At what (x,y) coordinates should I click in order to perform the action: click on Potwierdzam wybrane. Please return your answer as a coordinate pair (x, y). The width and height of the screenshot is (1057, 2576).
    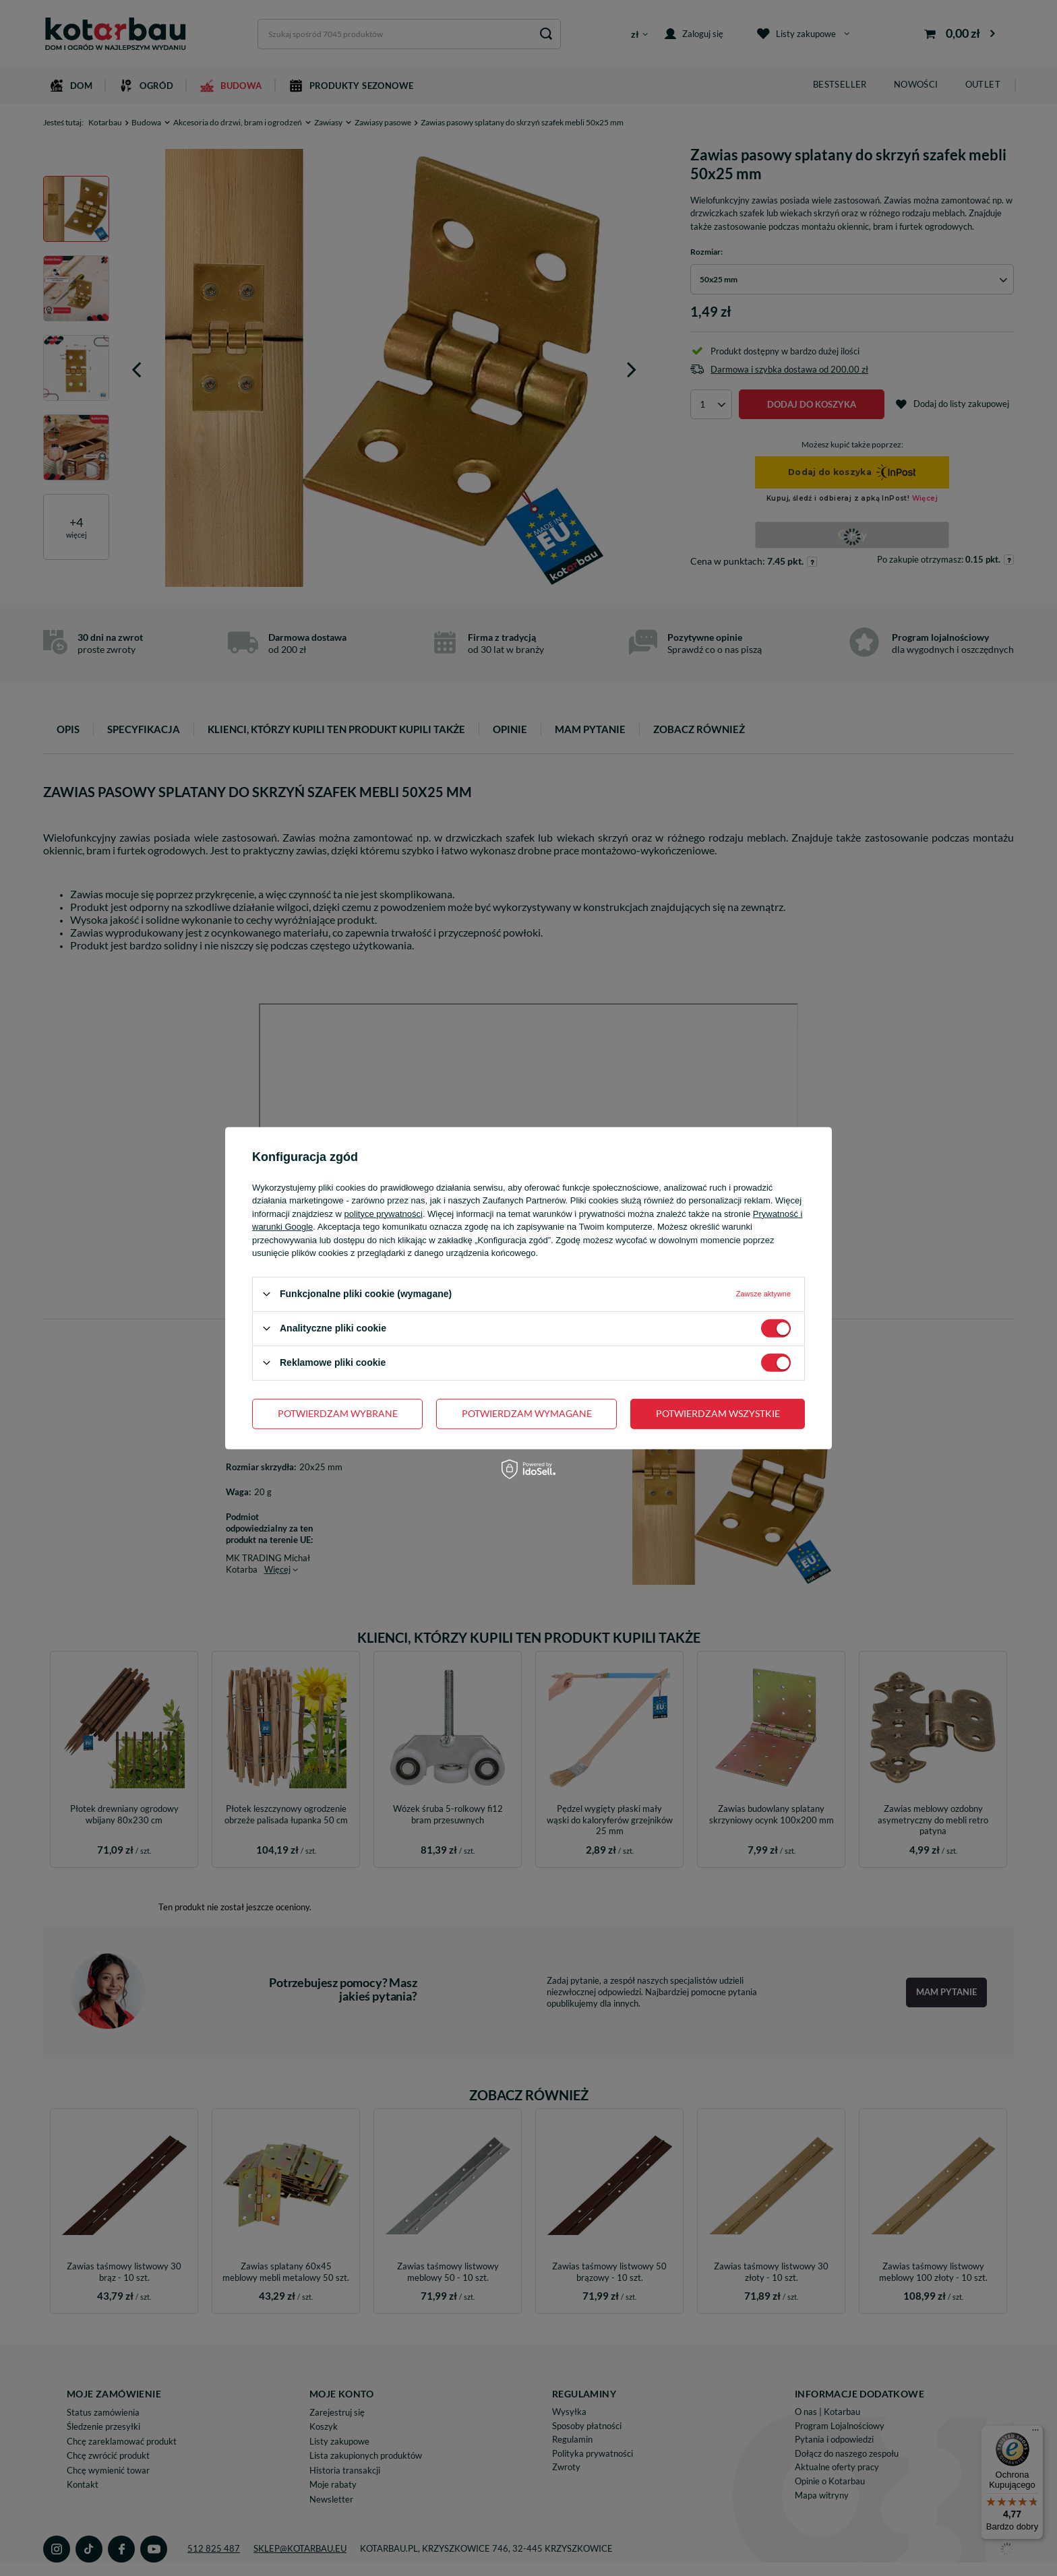
    Looking at the image, I should click on (338, 1413).